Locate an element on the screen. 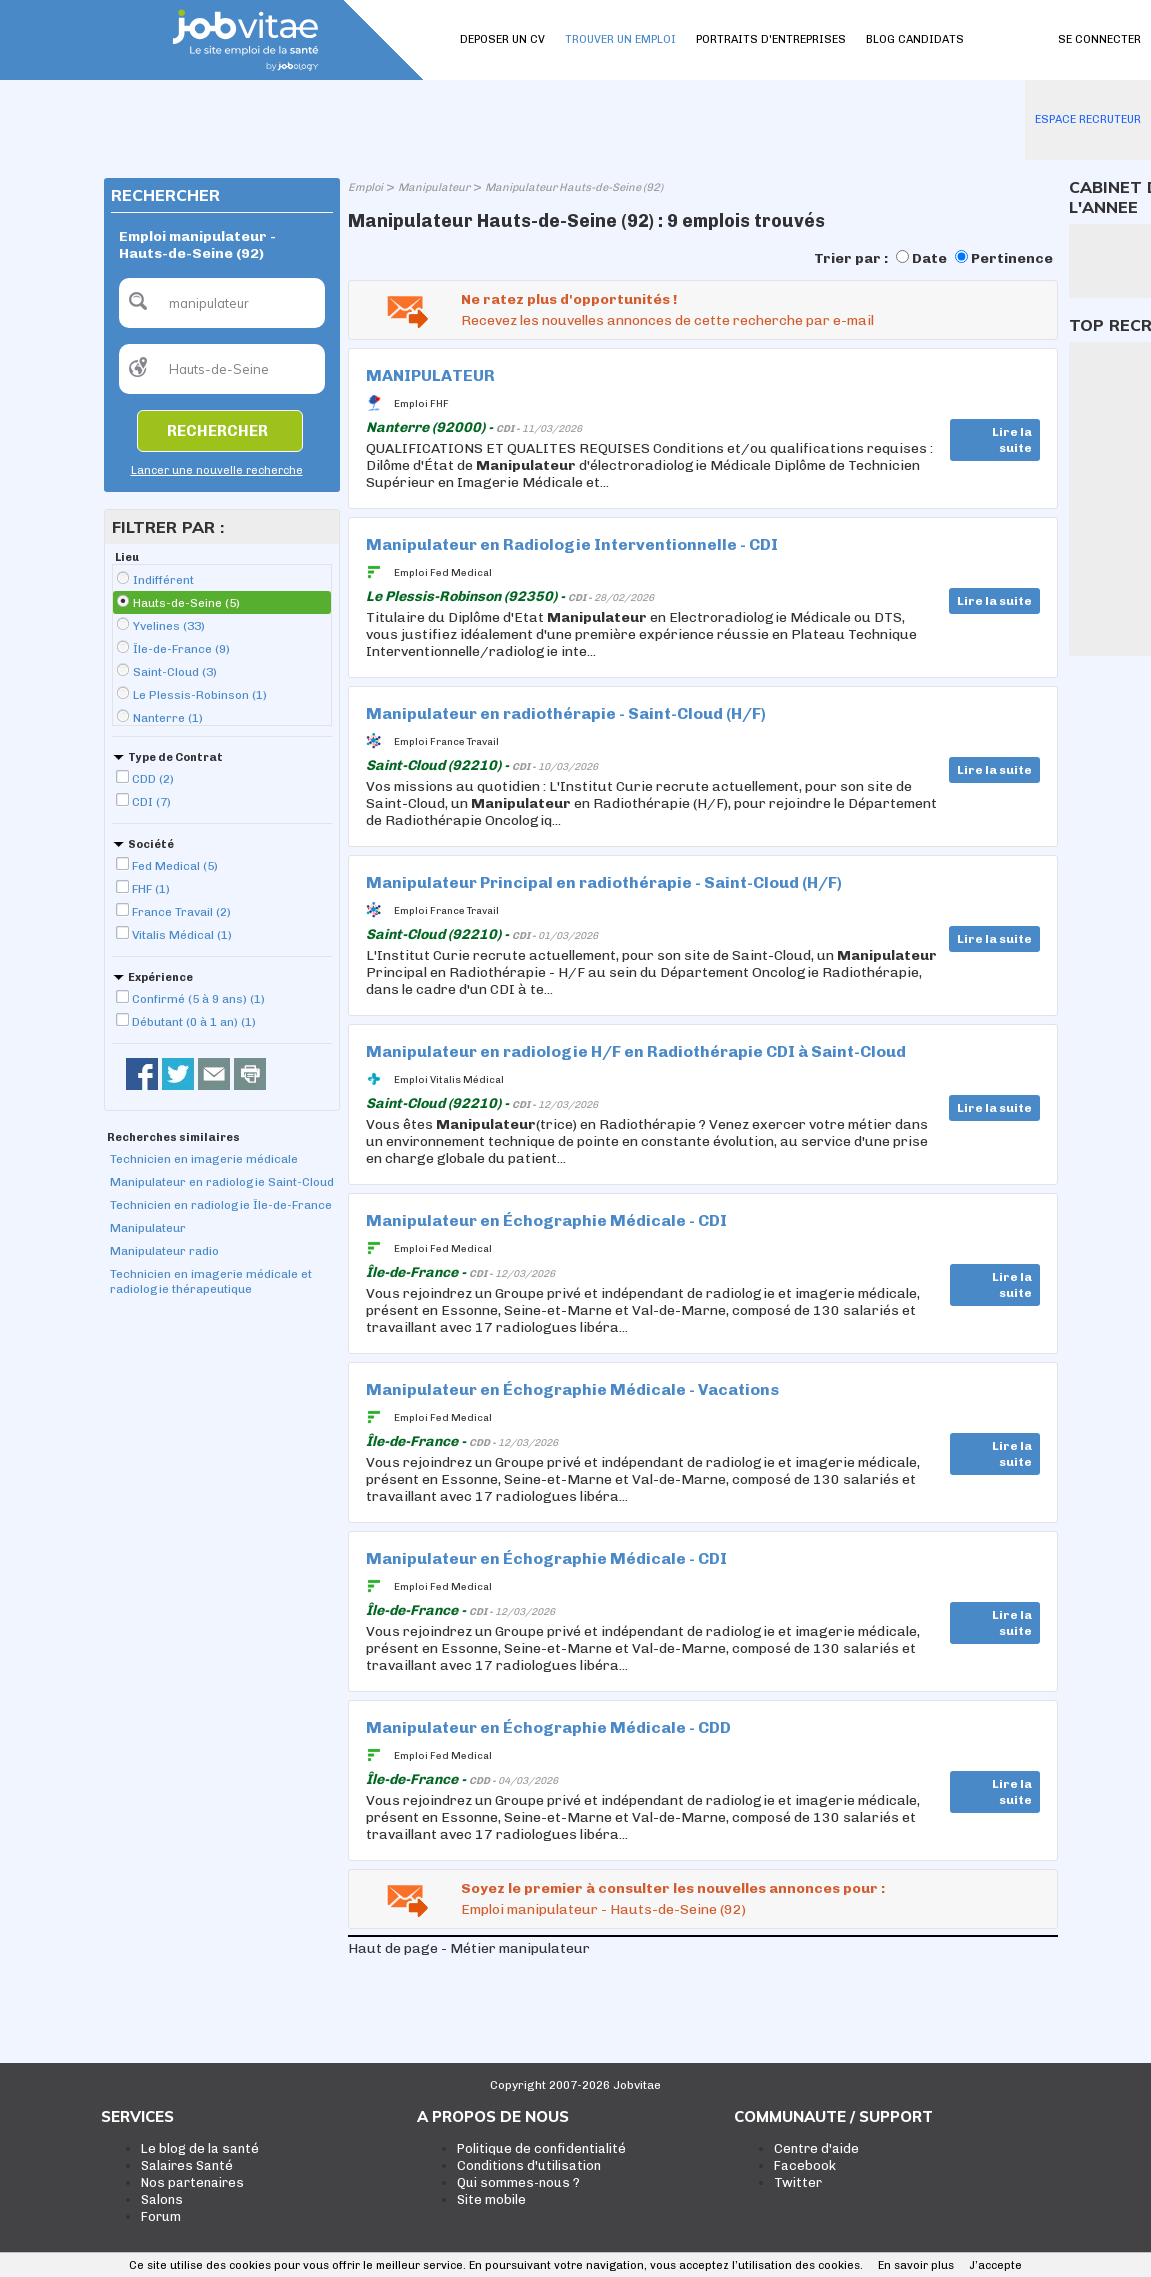 This screenshot has width=1151, height=2277. Qui sommes-nous ? is located at coordinates (518, 2182).